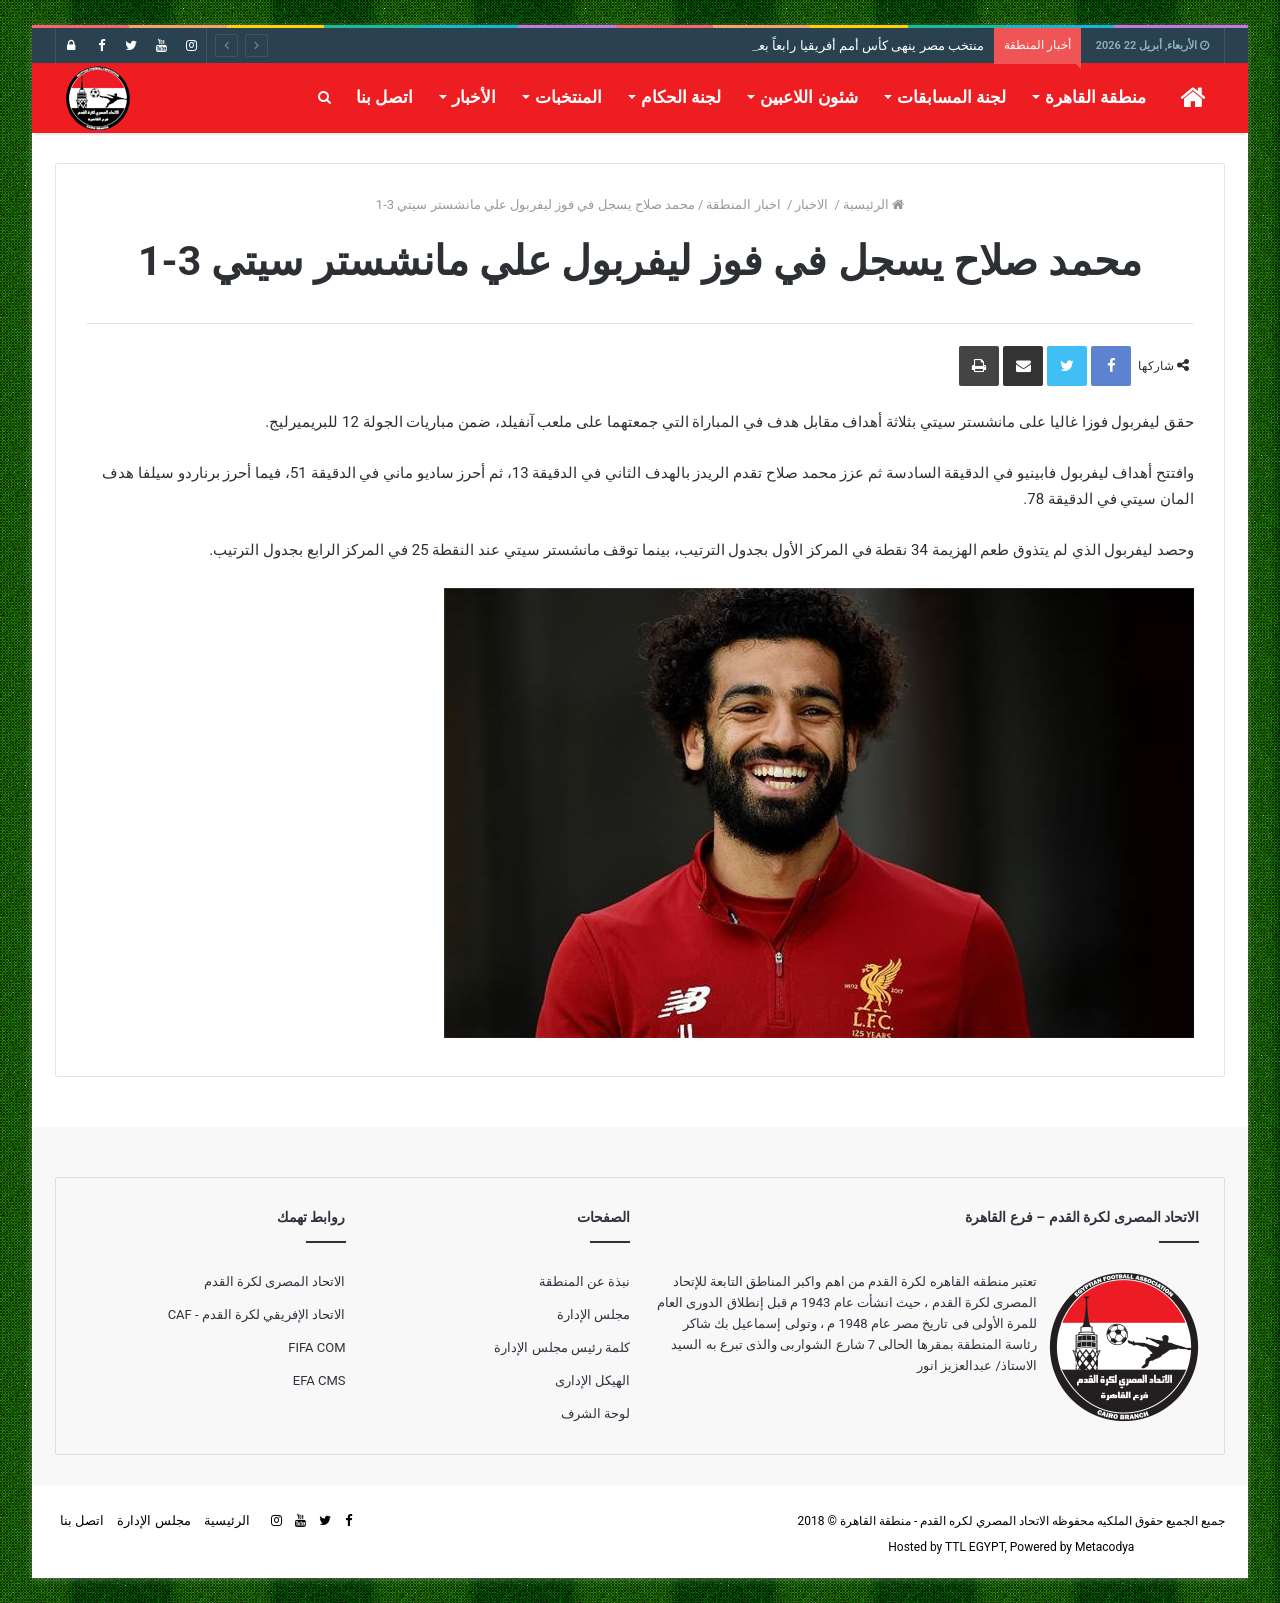 The height and width of the screenshot is (1603, 1280). I want to click on مجلس الإدارة, so click(593, 1314).